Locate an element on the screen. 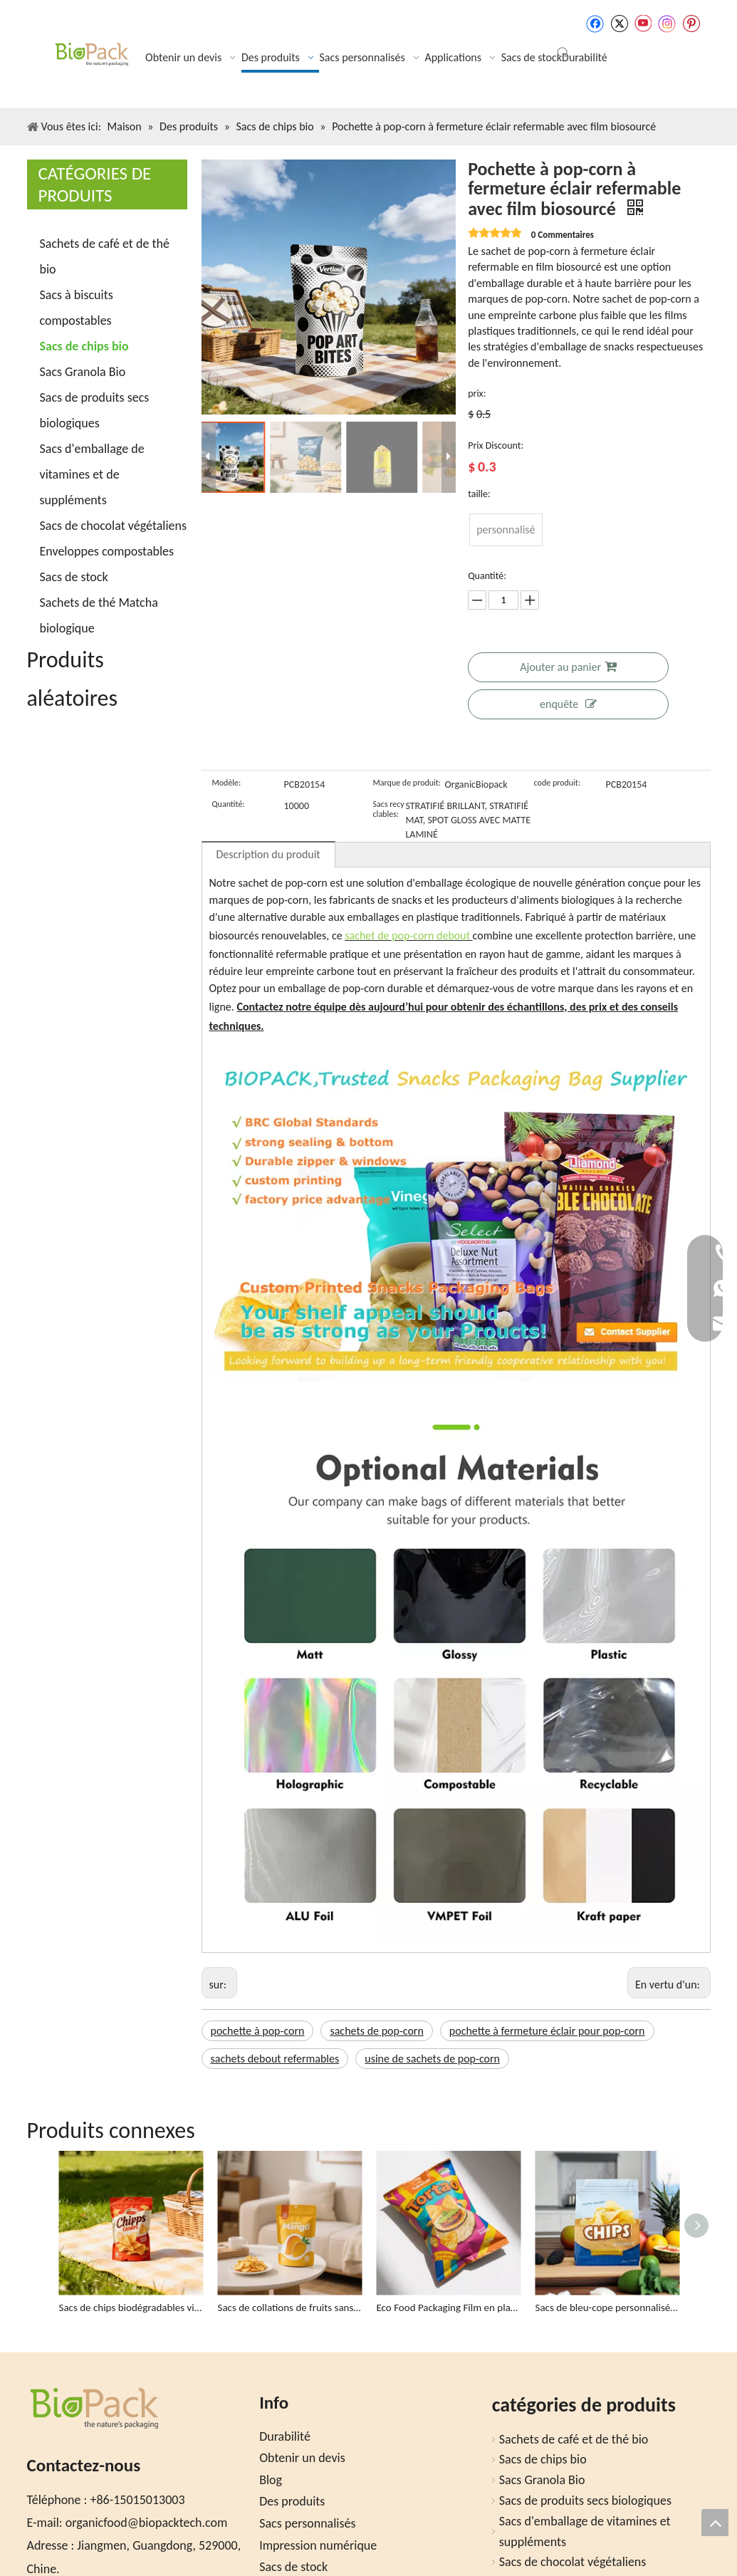  Sacs personnalisés is located at coordinates (307, 2523).